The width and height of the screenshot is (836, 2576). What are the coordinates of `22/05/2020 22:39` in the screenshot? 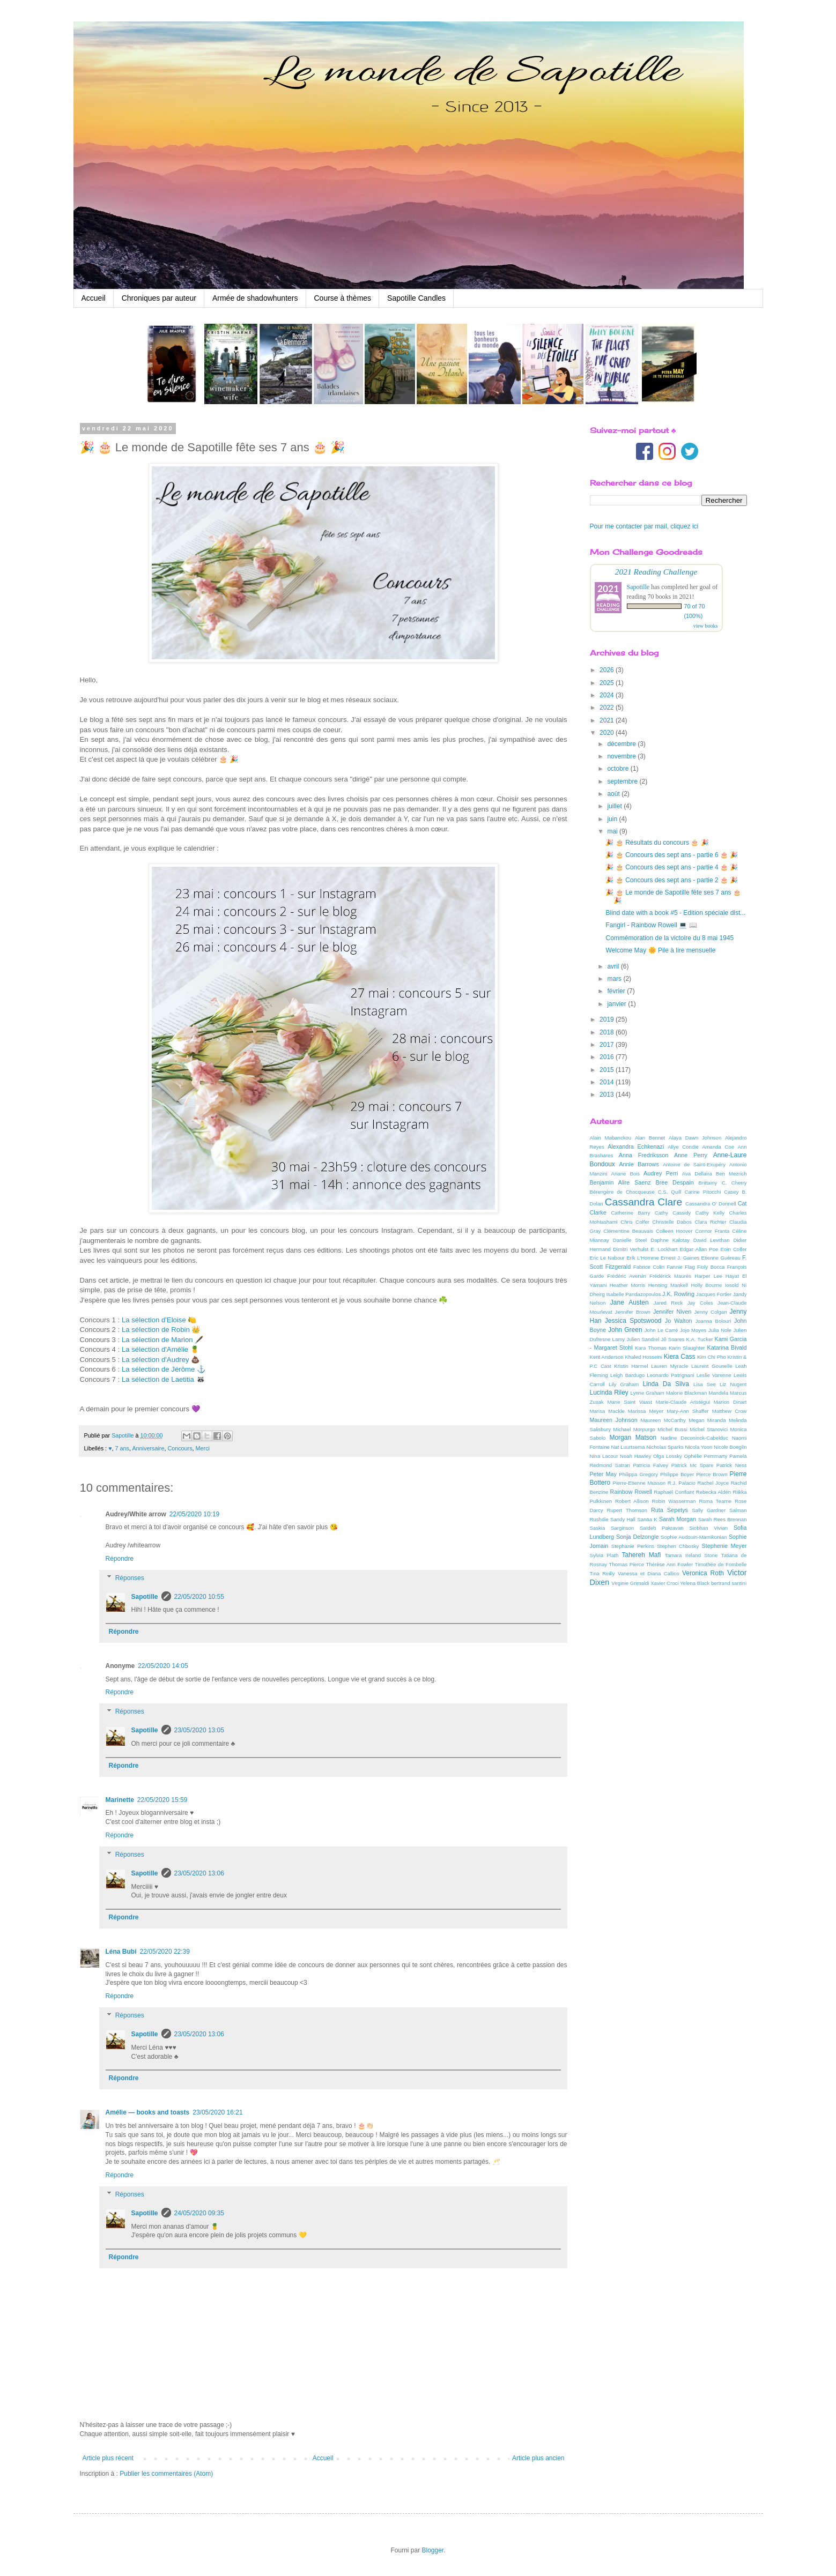 It's located at (165, 1951).